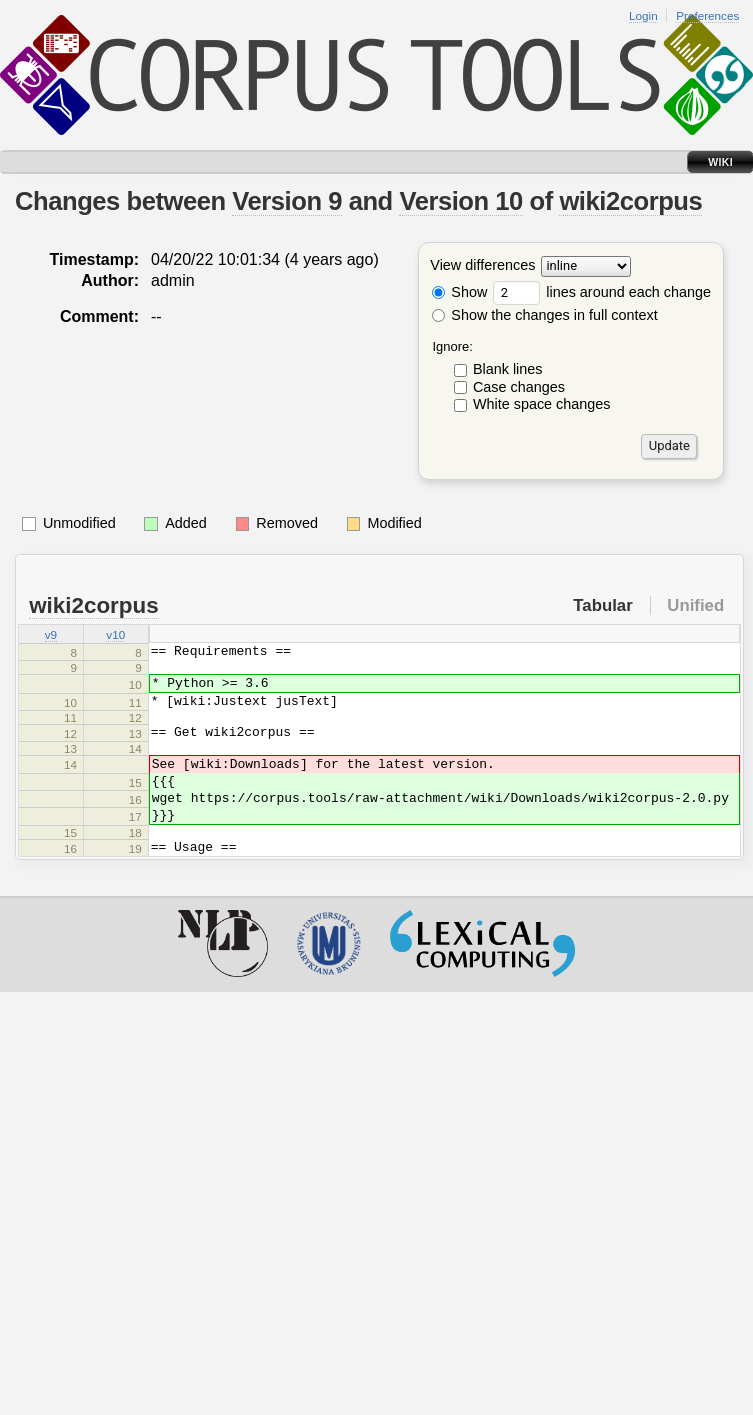 The width and height of the screenshot is (753, 1415). I want to click on Version 10, so click(460, 201).